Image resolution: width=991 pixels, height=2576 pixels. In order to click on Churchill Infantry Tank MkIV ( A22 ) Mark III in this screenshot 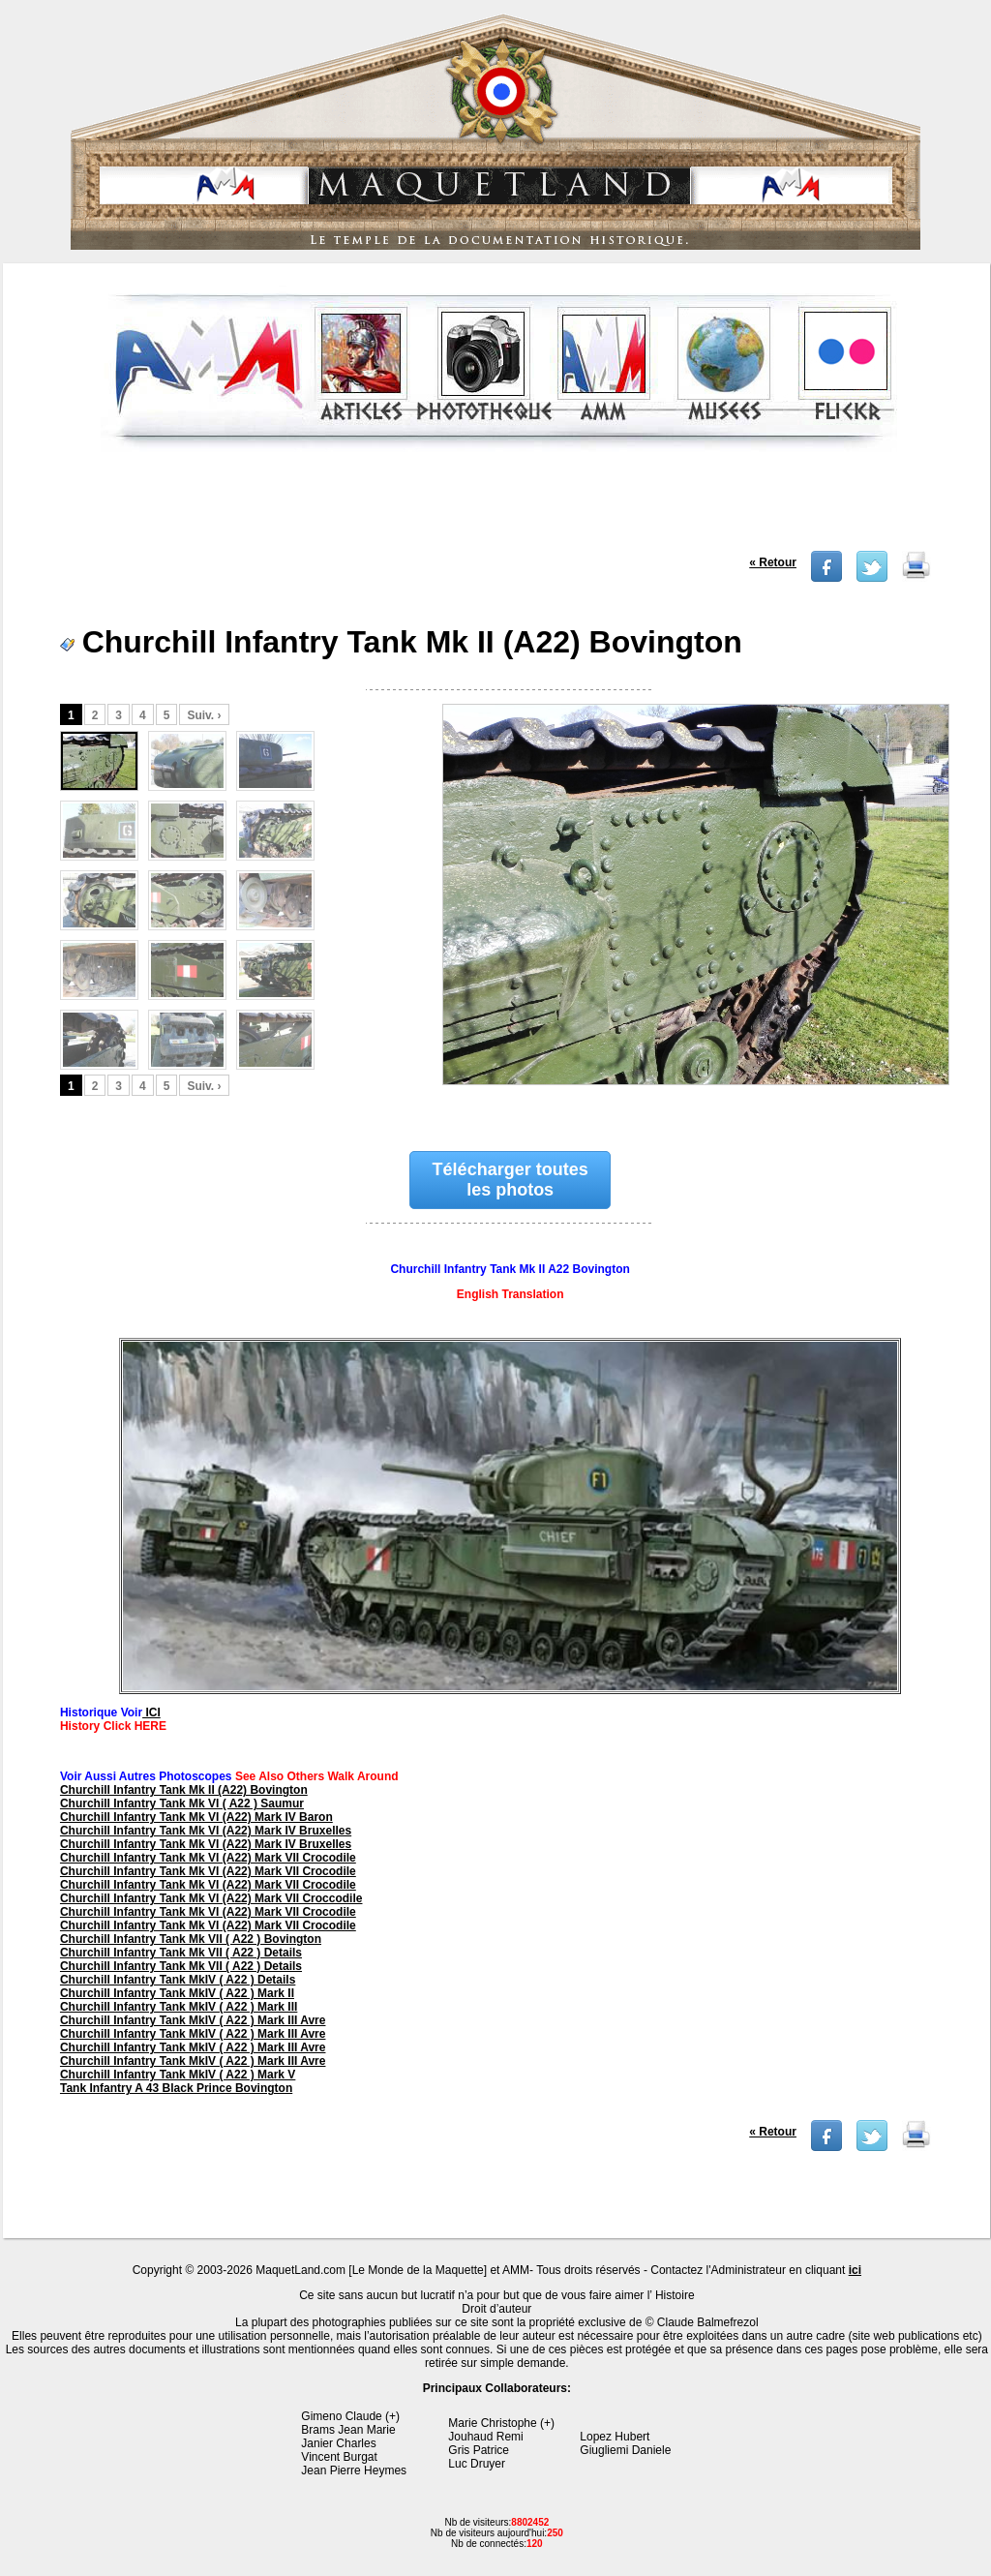, I will do `click(178, 2007)`.